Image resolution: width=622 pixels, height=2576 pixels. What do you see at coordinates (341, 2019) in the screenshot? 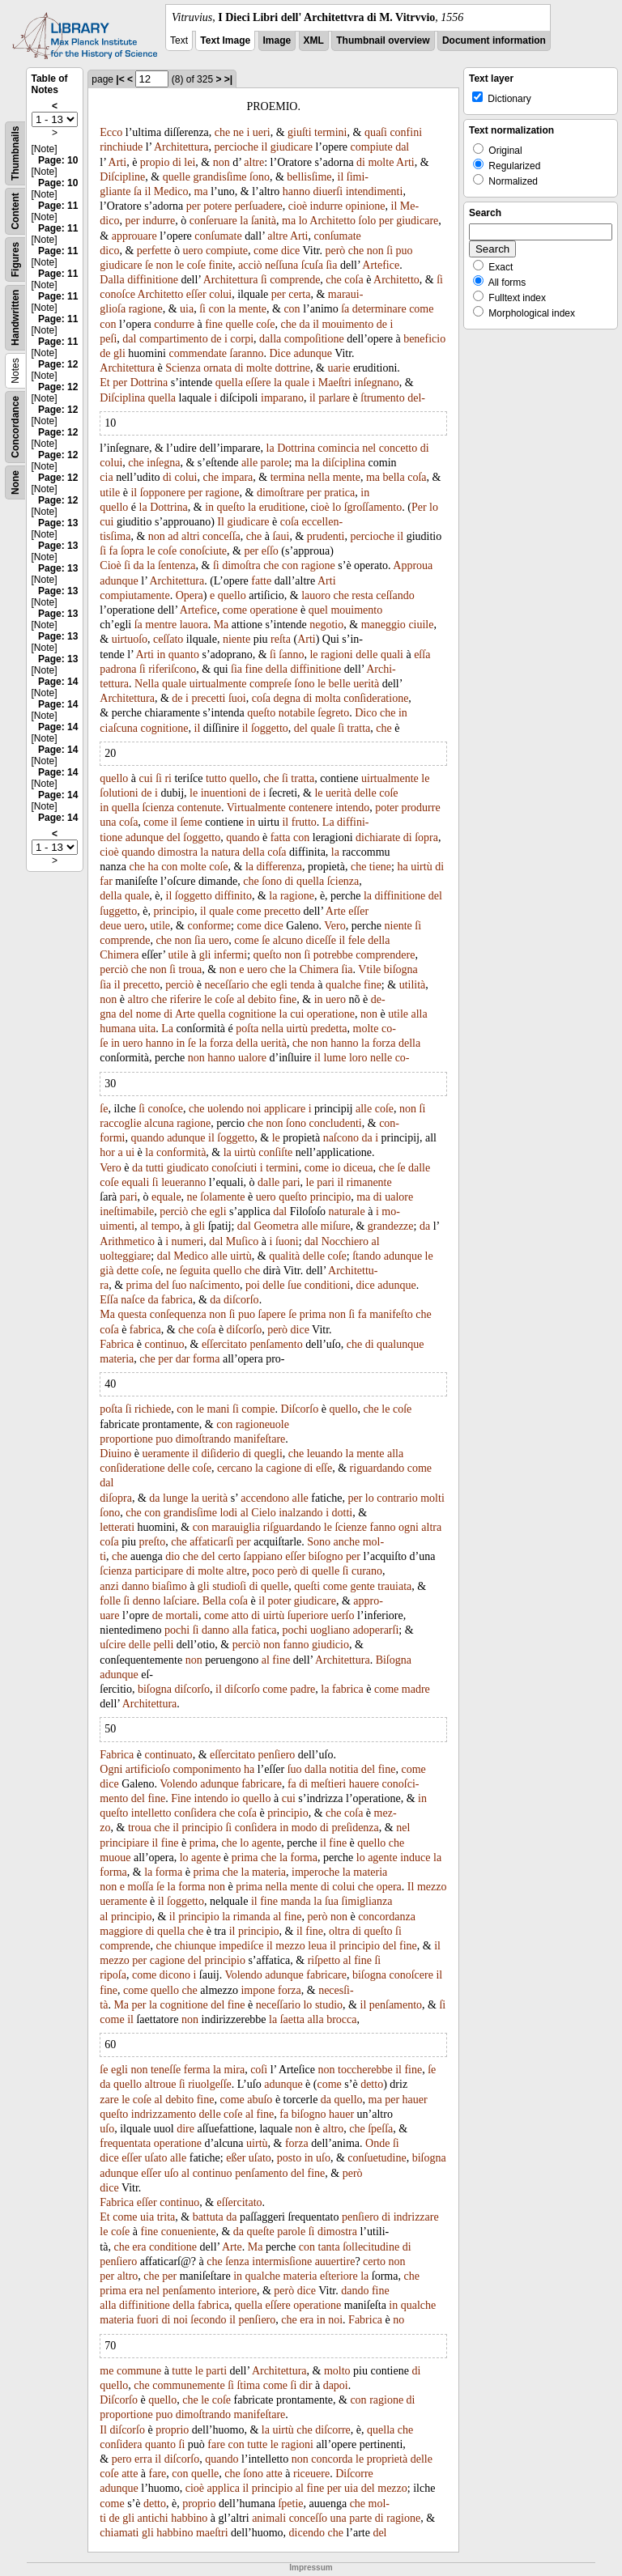
I see `brocca` at bounding box center [341, 2019].